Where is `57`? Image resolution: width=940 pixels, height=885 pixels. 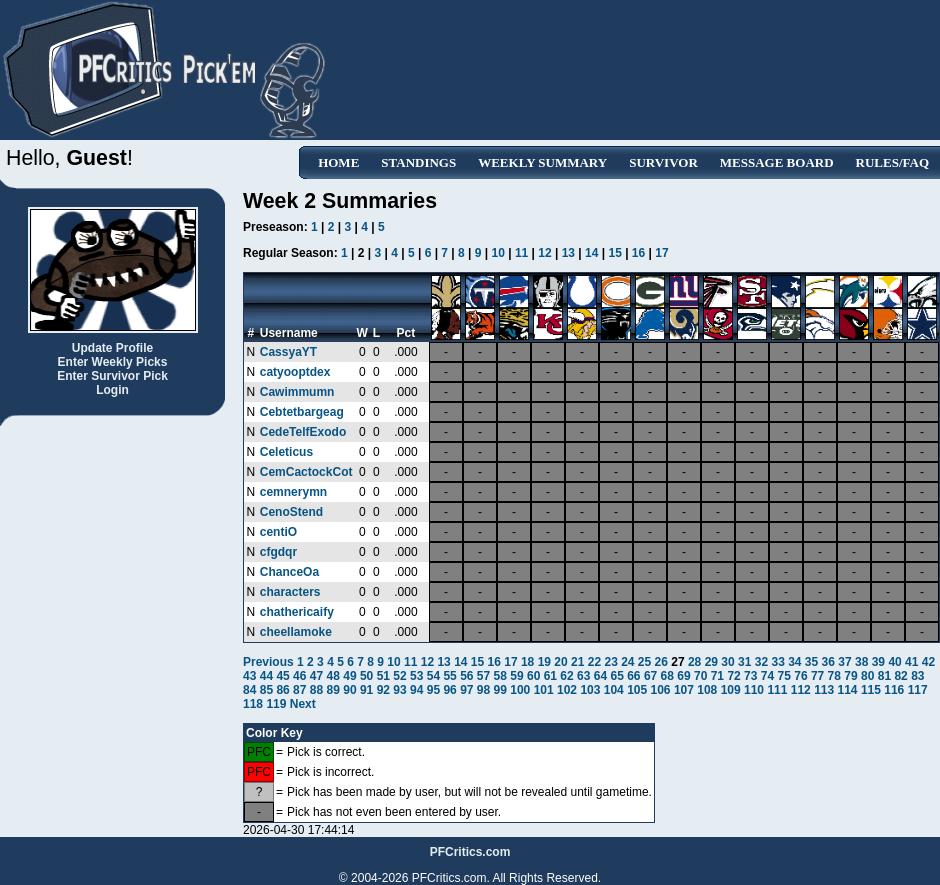
57 is located at coordinates (483, 676).